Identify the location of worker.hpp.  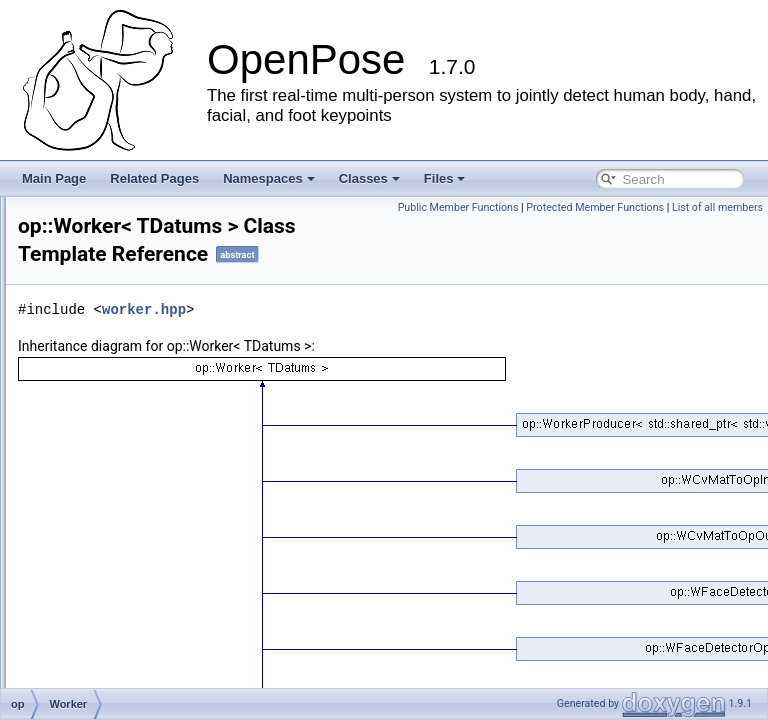
(394, 337).